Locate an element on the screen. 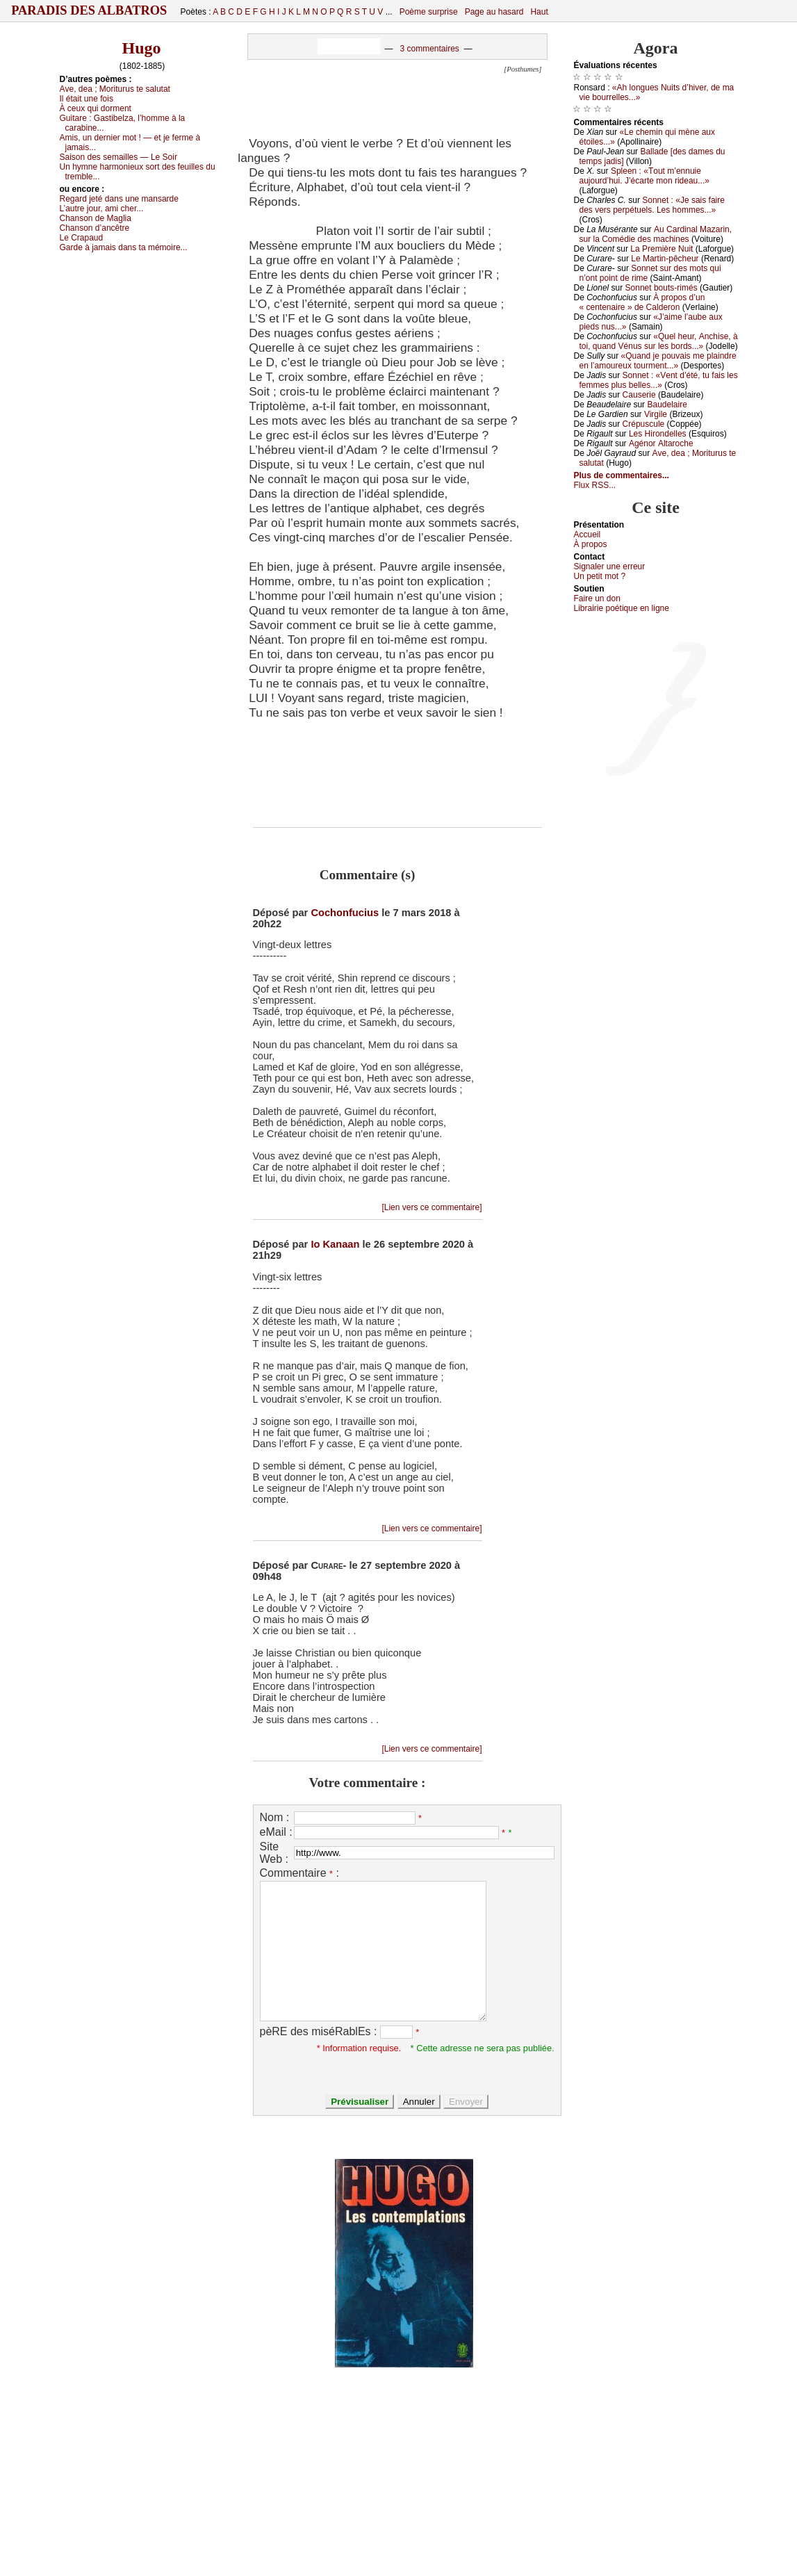 This screenshot has height=2576, width=797. À сеuх qui dоrmеnt is located at coordinates (95, 108).